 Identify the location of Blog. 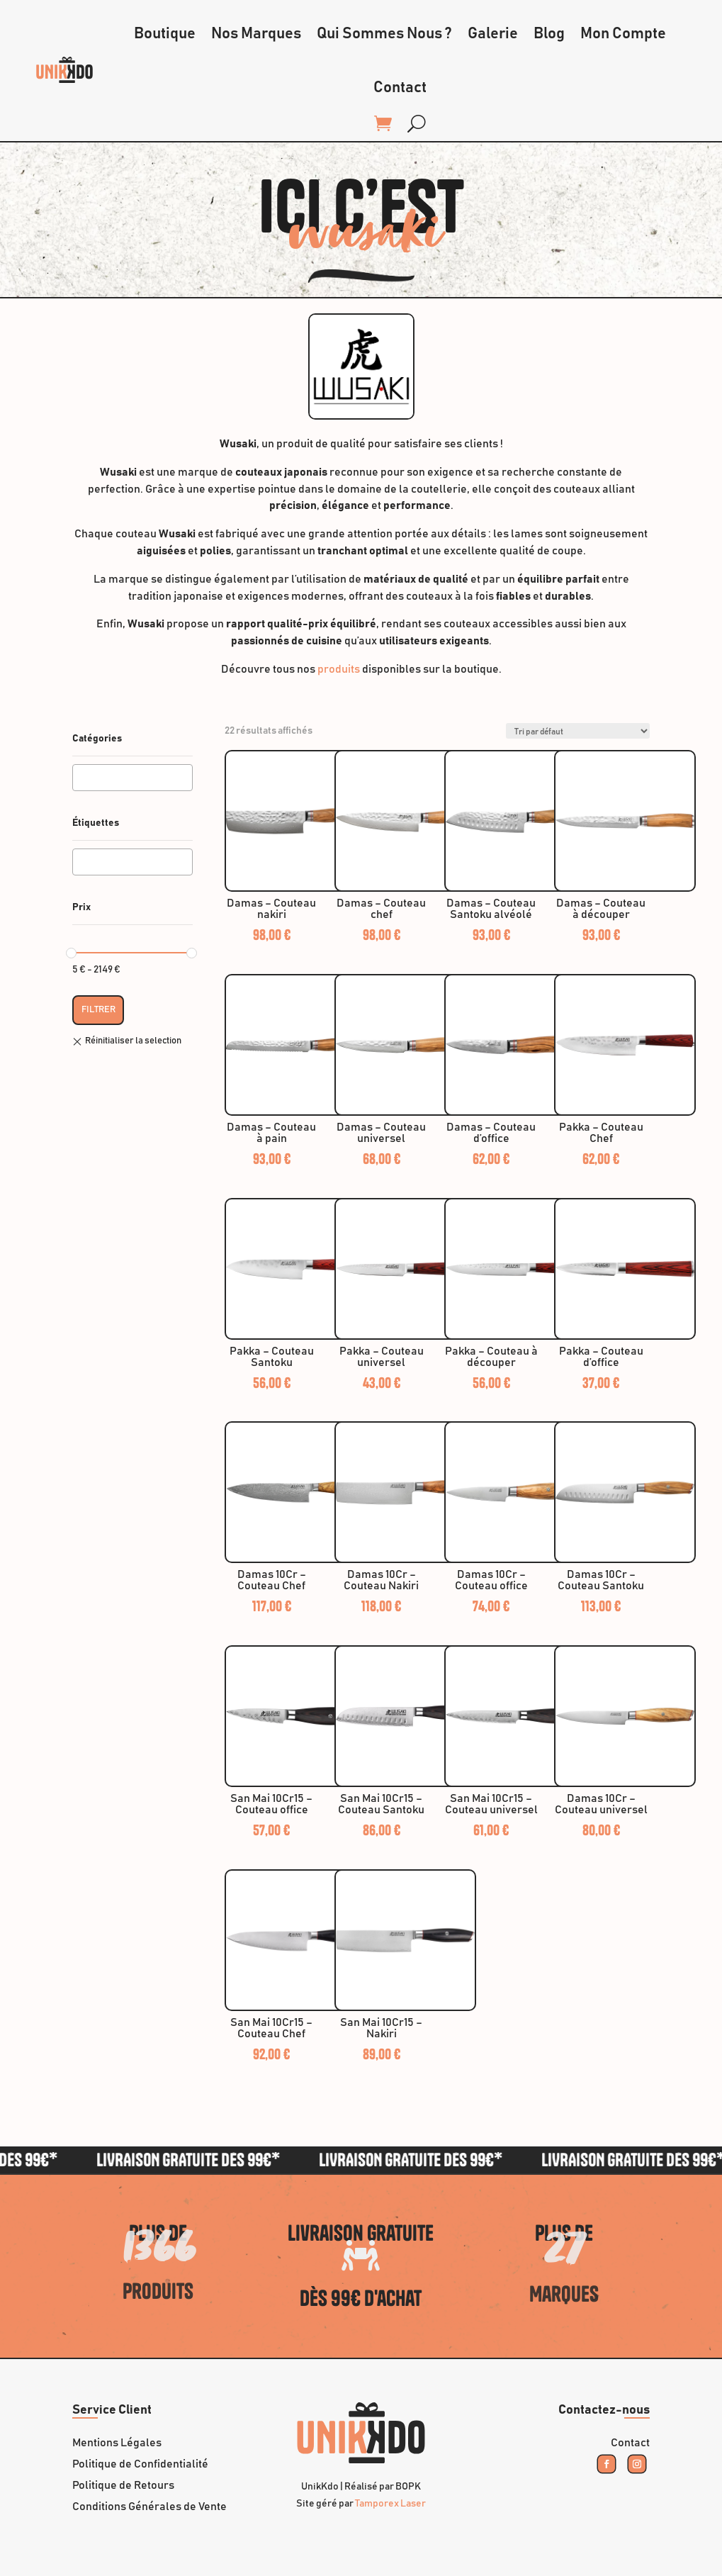
(549, 34).